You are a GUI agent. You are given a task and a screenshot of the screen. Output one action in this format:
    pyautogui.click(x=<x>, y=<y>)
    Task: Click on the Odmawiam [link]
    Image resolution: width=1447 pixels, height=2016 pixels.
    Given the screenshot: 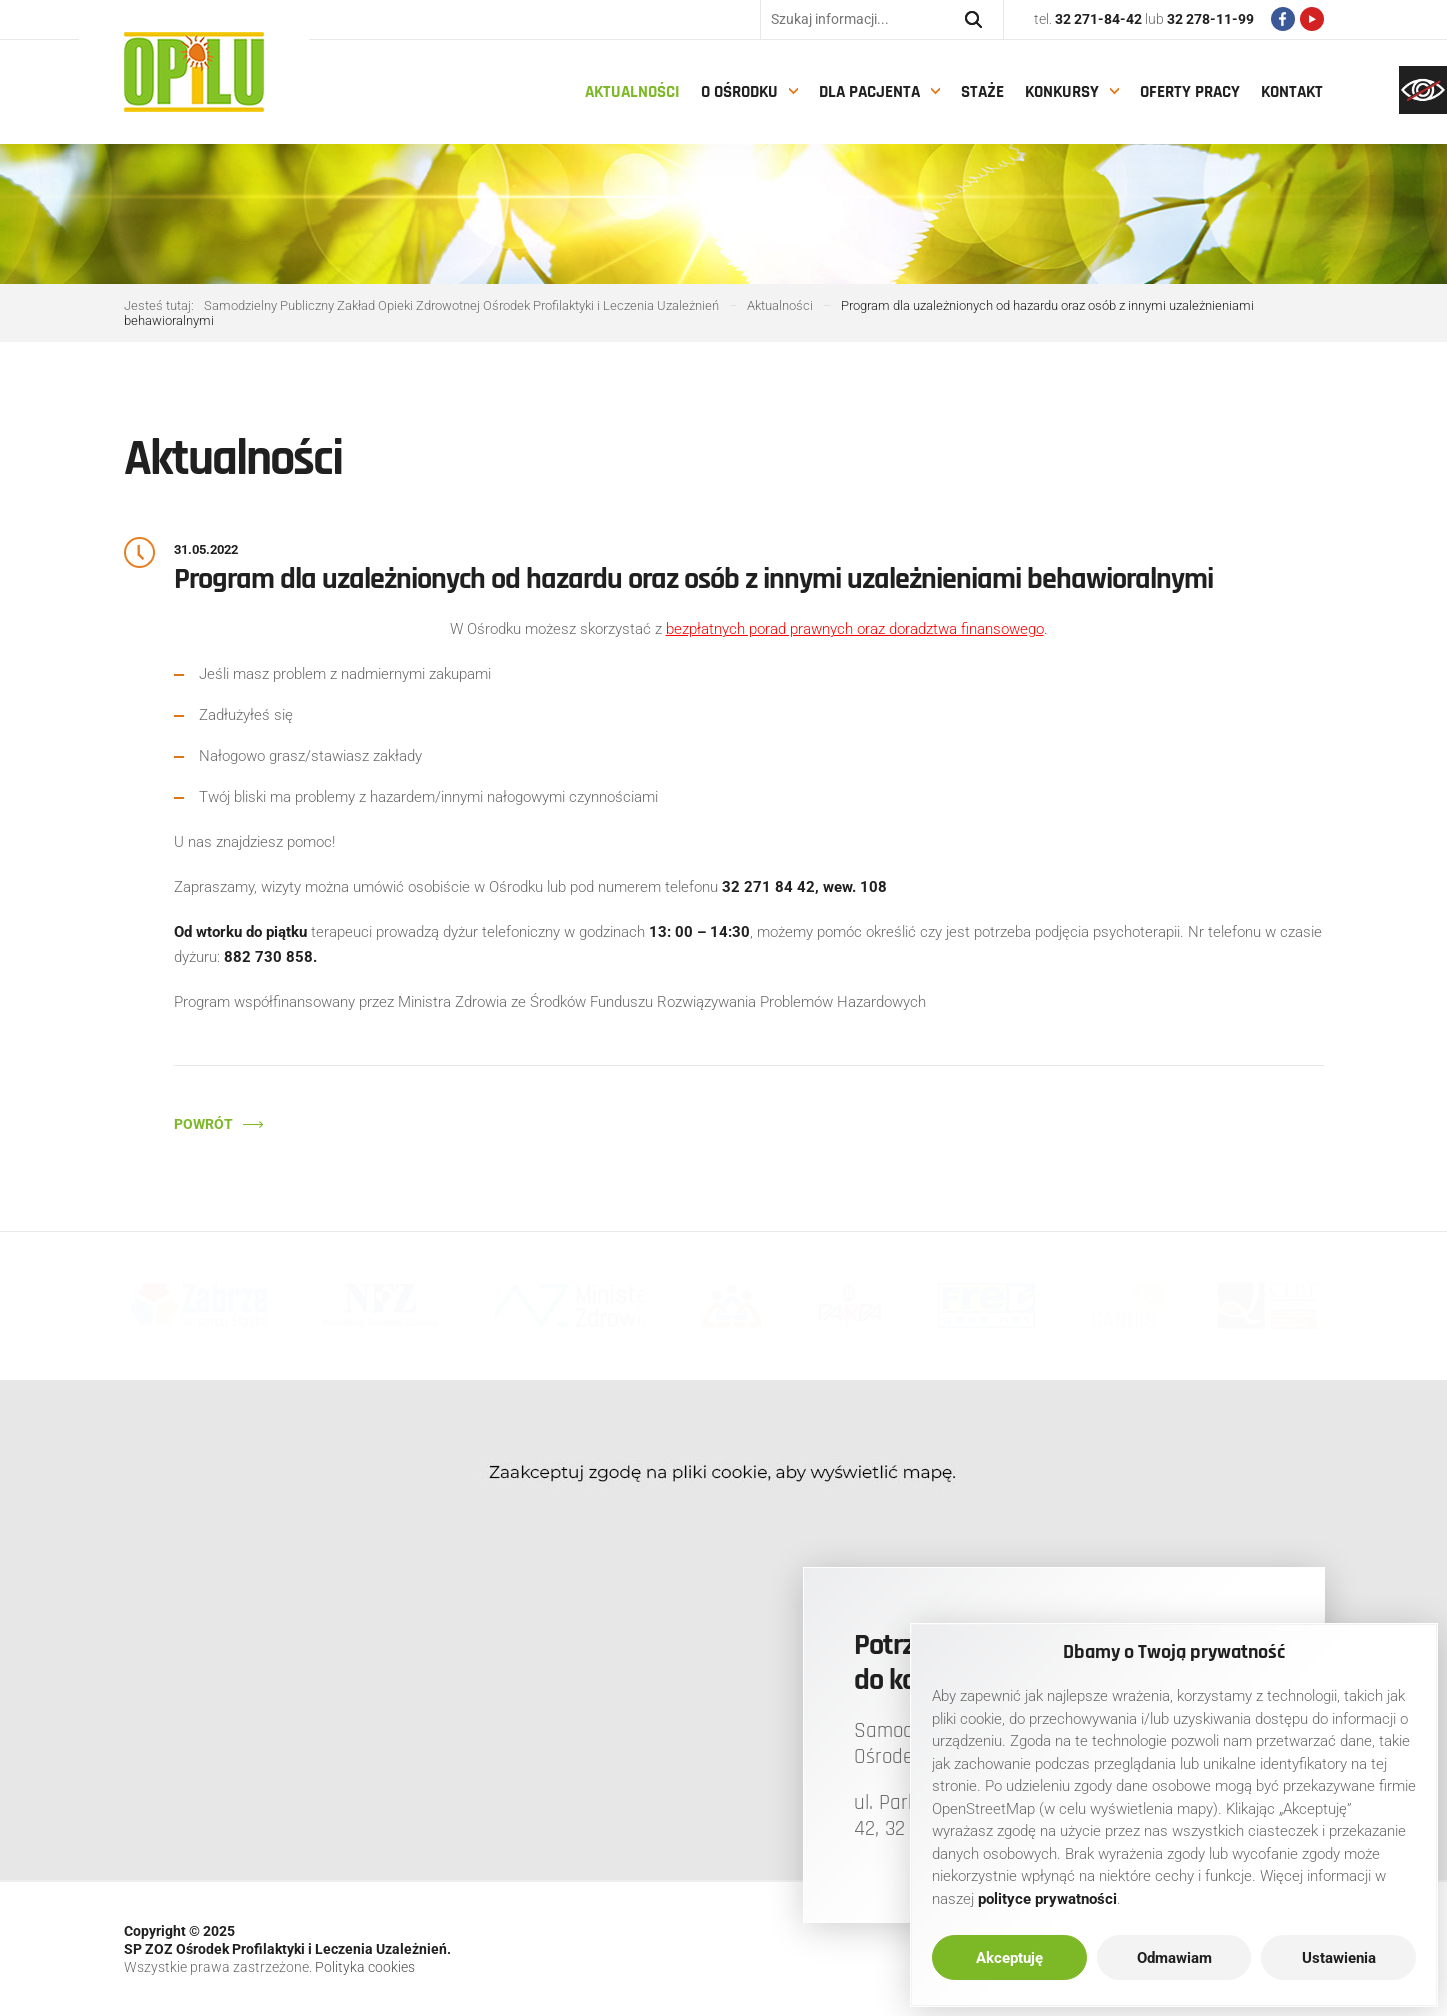 What is the action you would take?
    pyautogui.click(x=1174, y=1958)
    